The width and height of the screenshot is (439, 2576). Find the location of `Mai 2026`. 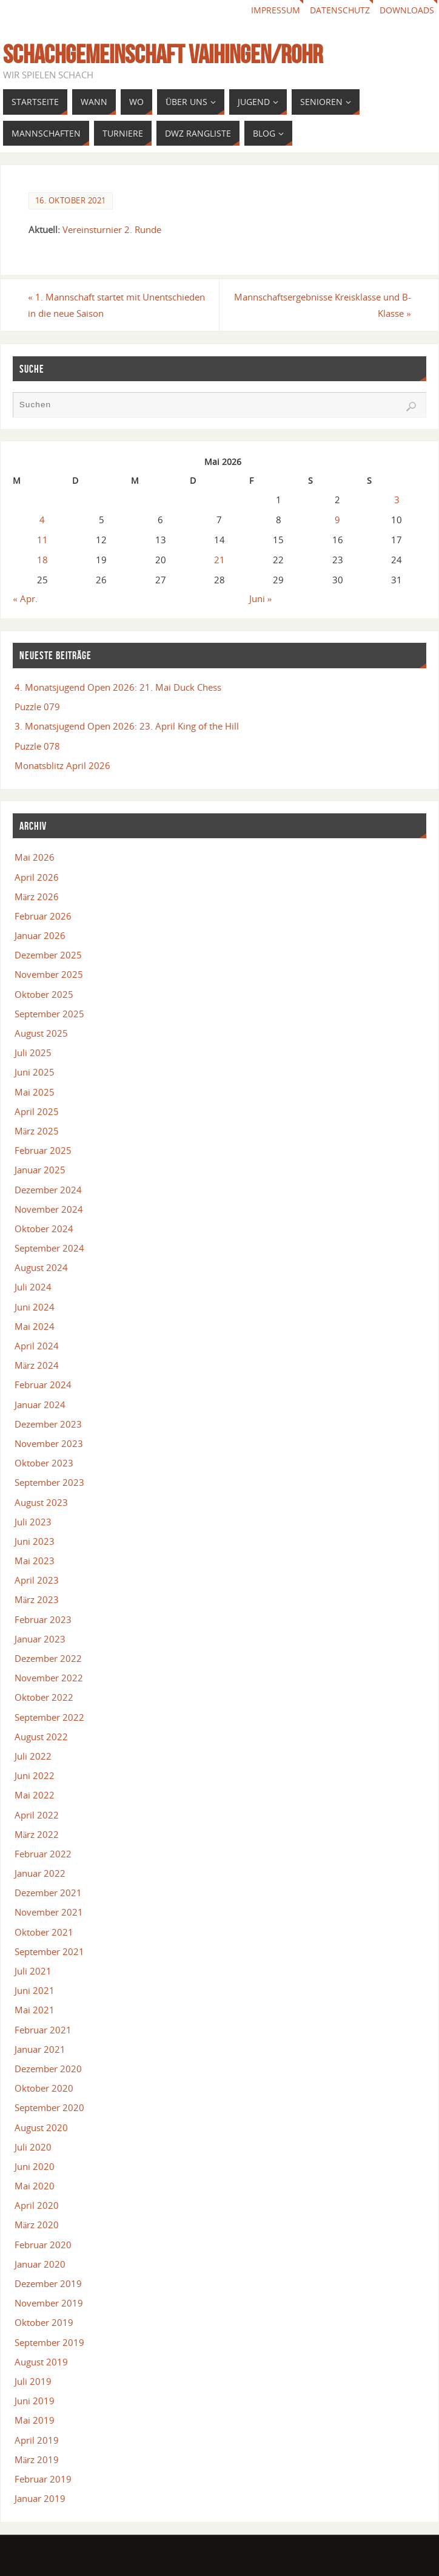

Mai 2026 is located at coordinates (35, 857).